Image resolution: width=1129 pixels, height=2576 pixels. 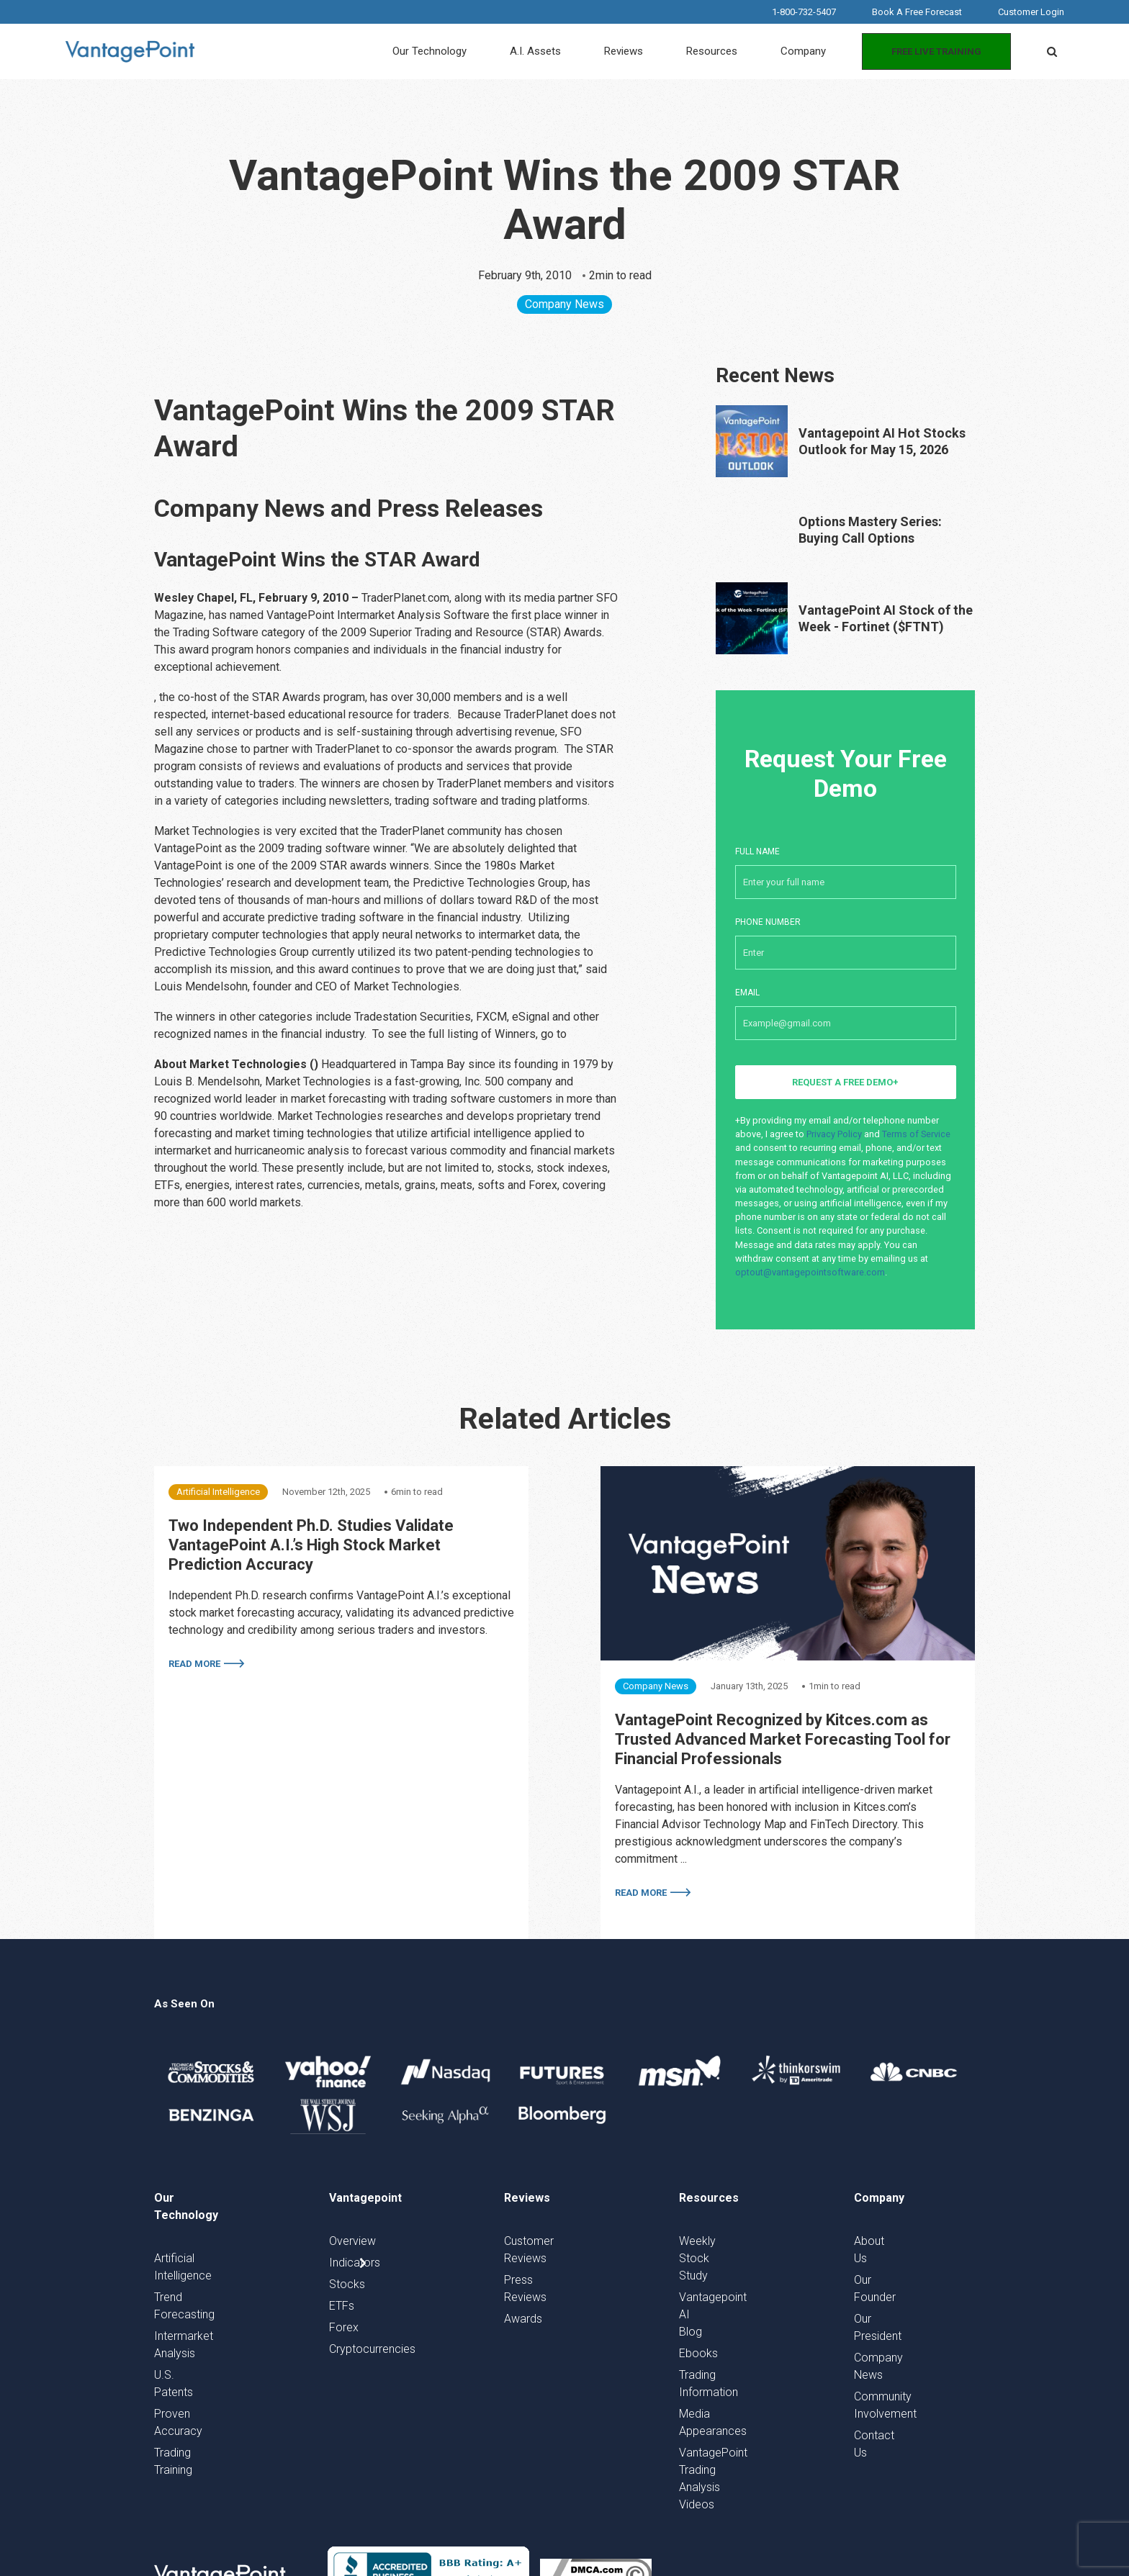 I want to click on Full Name, so click(x=845, y=865).